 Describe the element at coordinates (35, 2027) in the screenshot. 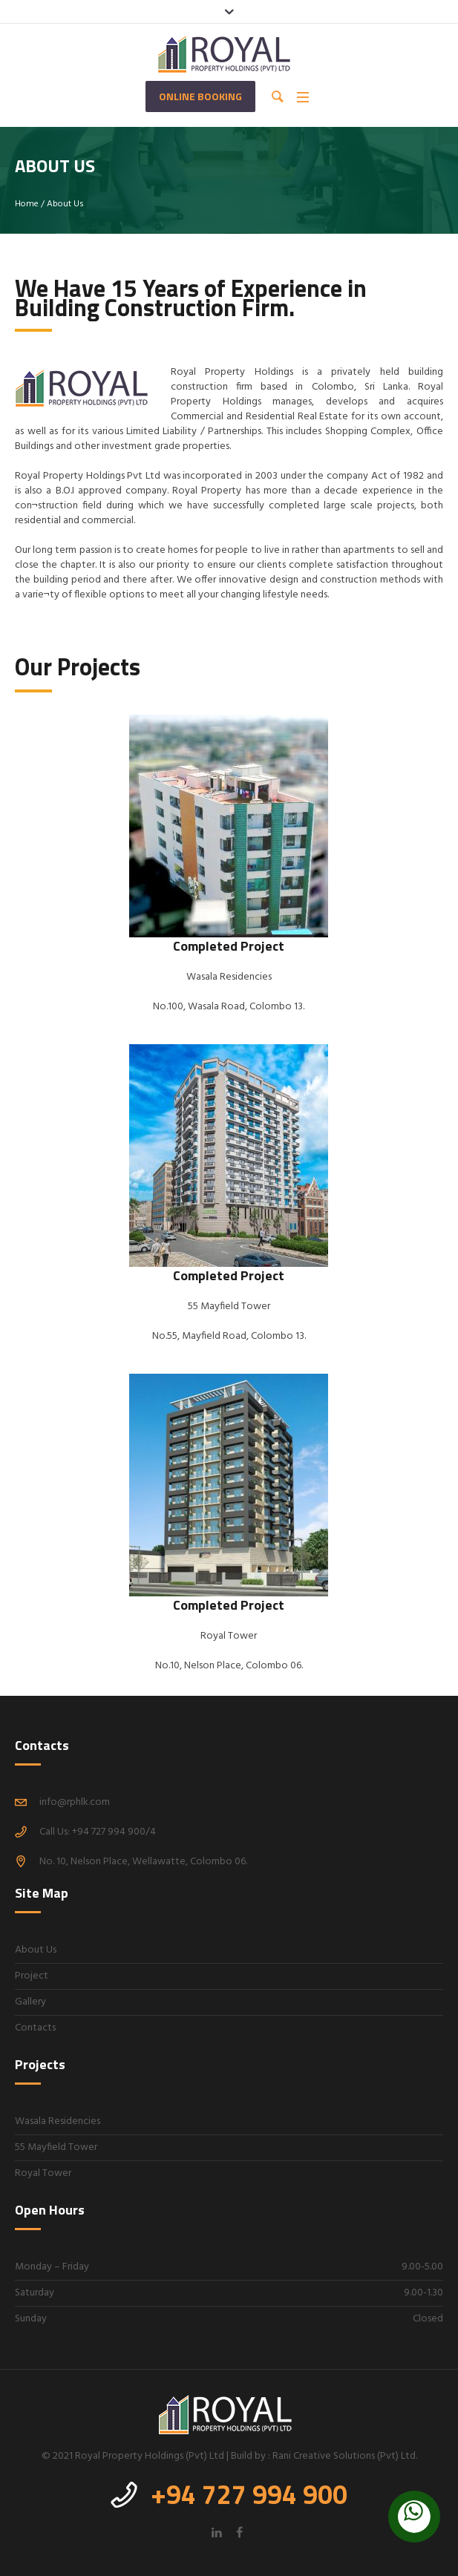

I see `Contacts` at that location.